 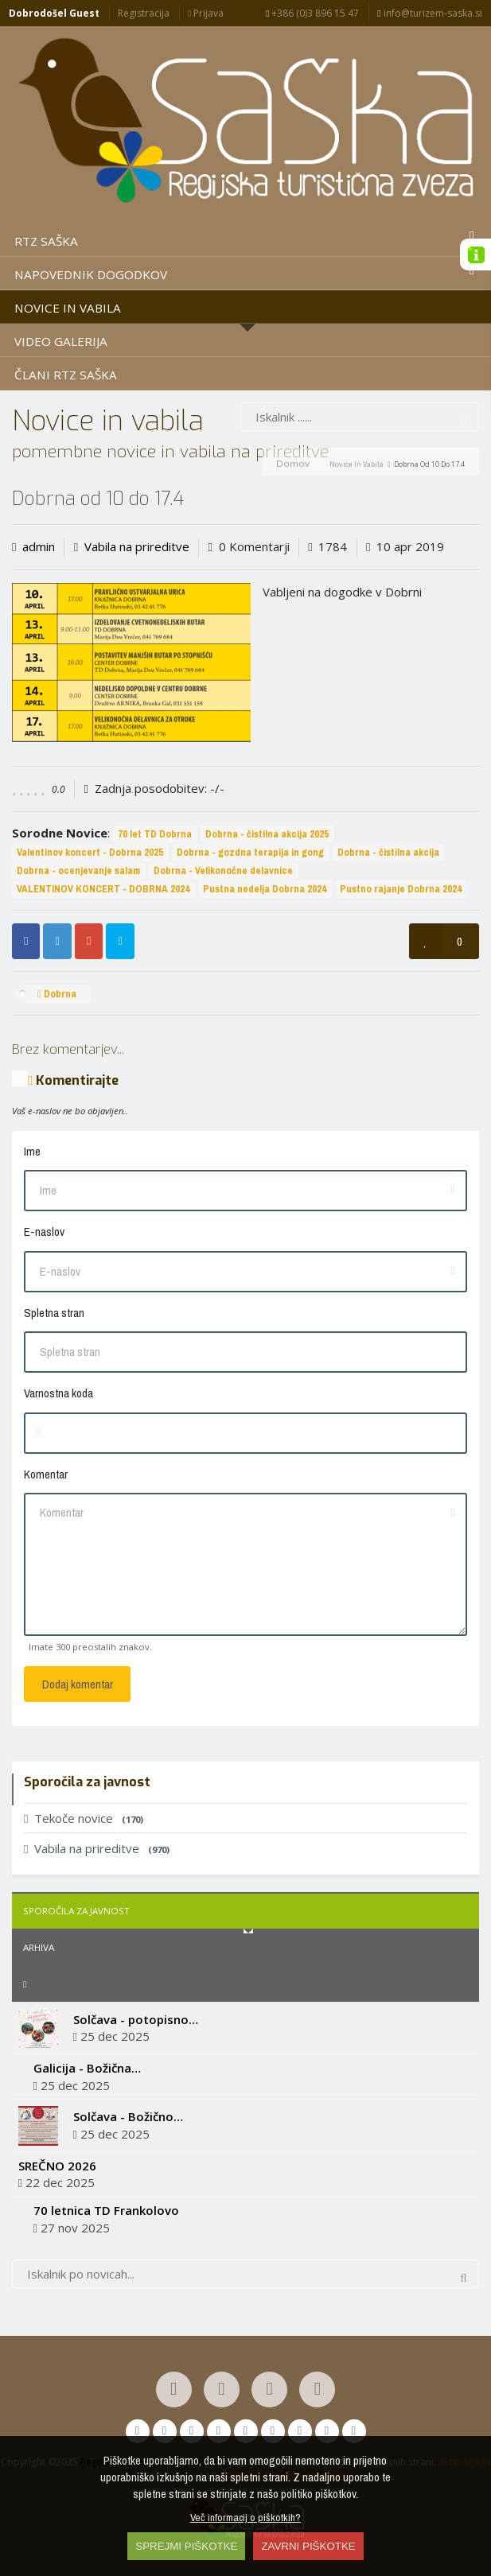 I want to click on info@turizem-saska.si, so click(x=429, y=13).